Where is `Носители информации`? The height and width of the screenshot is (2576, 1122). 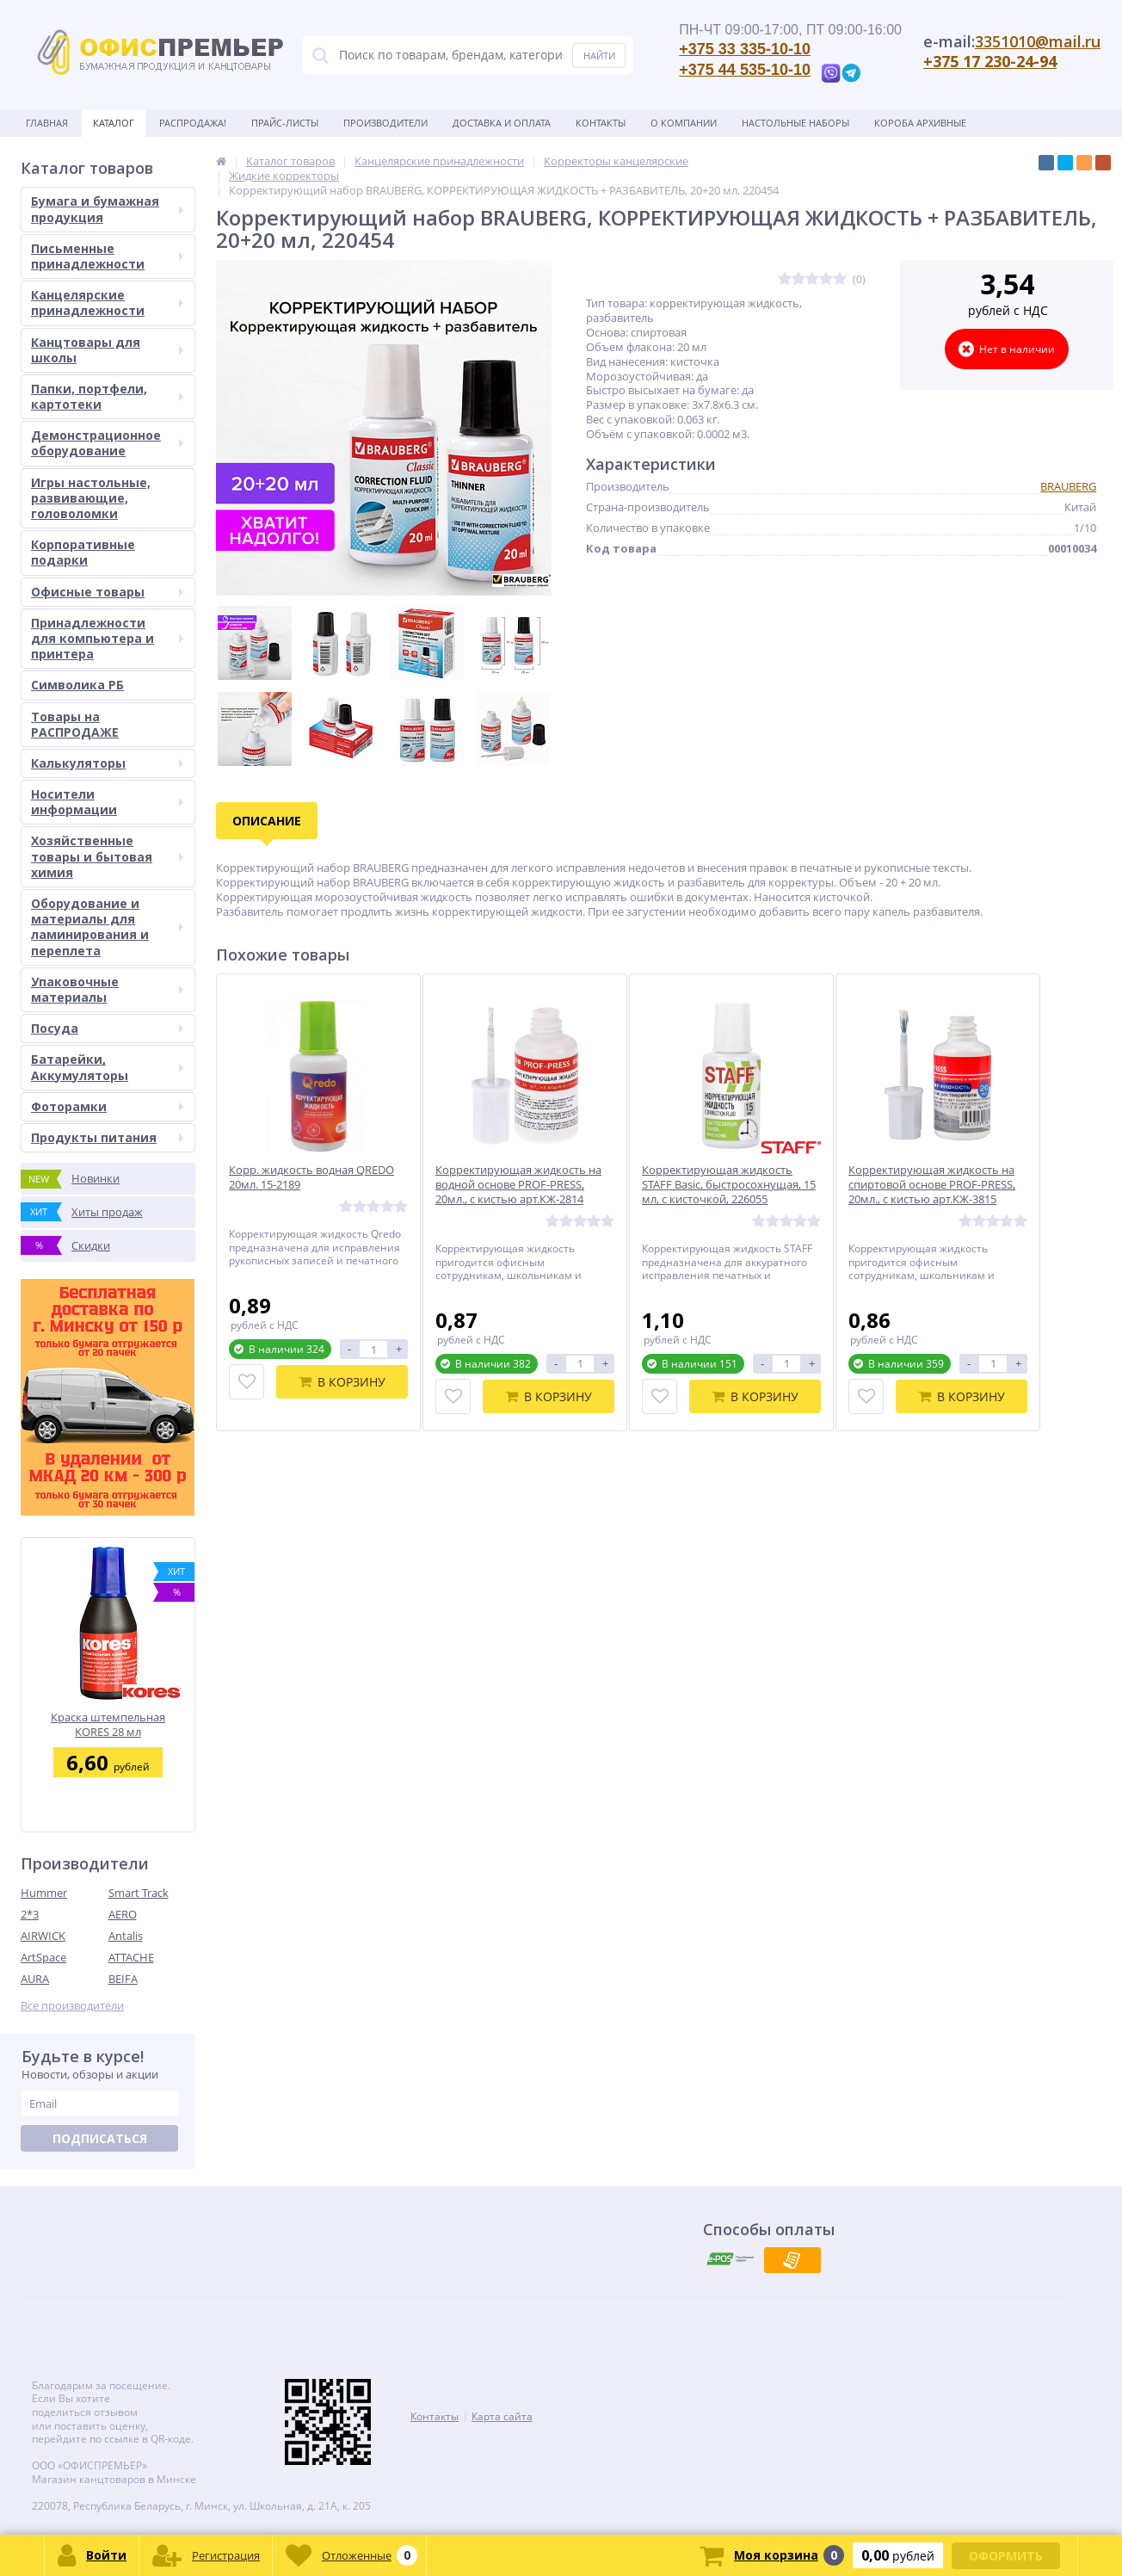
Носители информации is located at coordinates (107, 802).